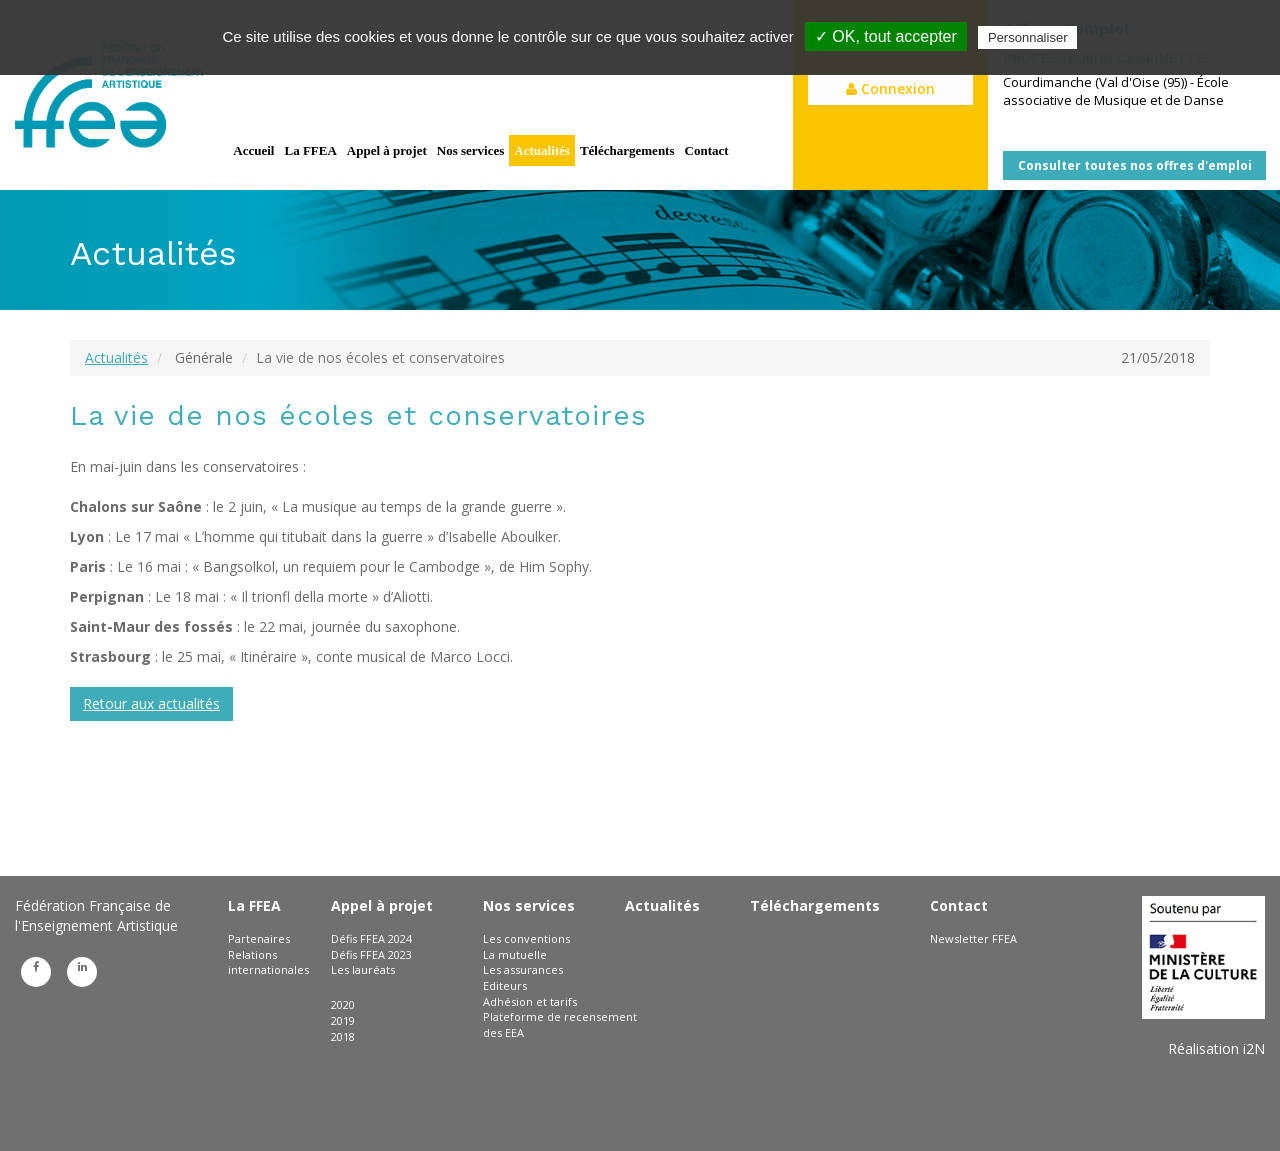 The width and height of the screenshot is (1280, 1151). I want to click on Appel à projet, so click(387, 150).